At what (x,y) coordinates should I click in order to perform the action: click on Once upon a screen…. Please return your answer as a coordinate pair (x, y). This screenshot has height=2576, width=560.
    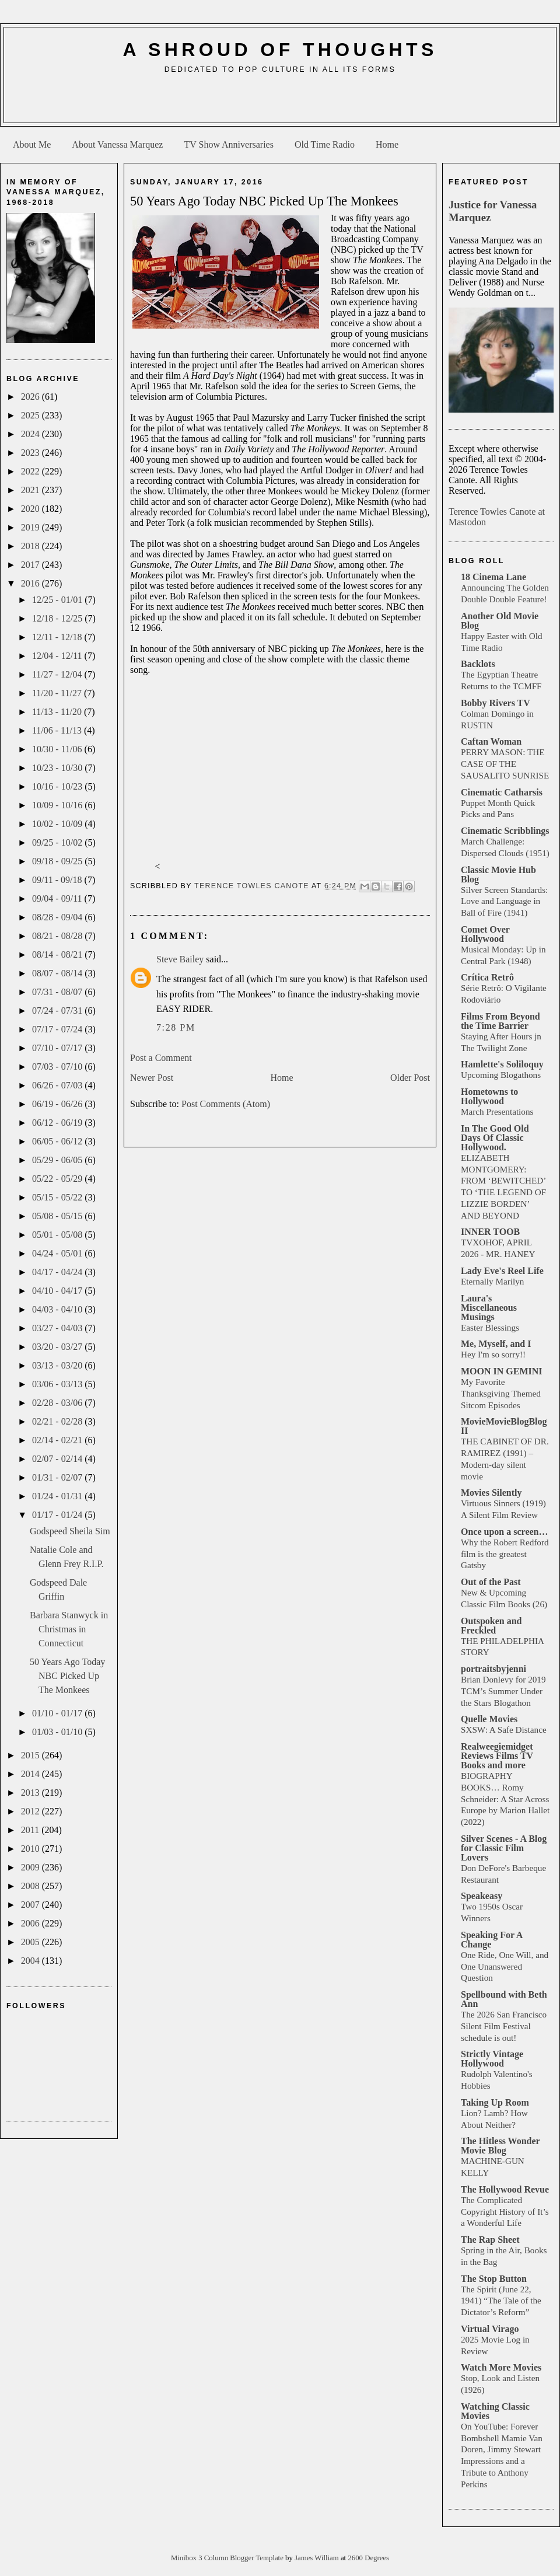
    Looking at the image, I should click on (504, 1532).